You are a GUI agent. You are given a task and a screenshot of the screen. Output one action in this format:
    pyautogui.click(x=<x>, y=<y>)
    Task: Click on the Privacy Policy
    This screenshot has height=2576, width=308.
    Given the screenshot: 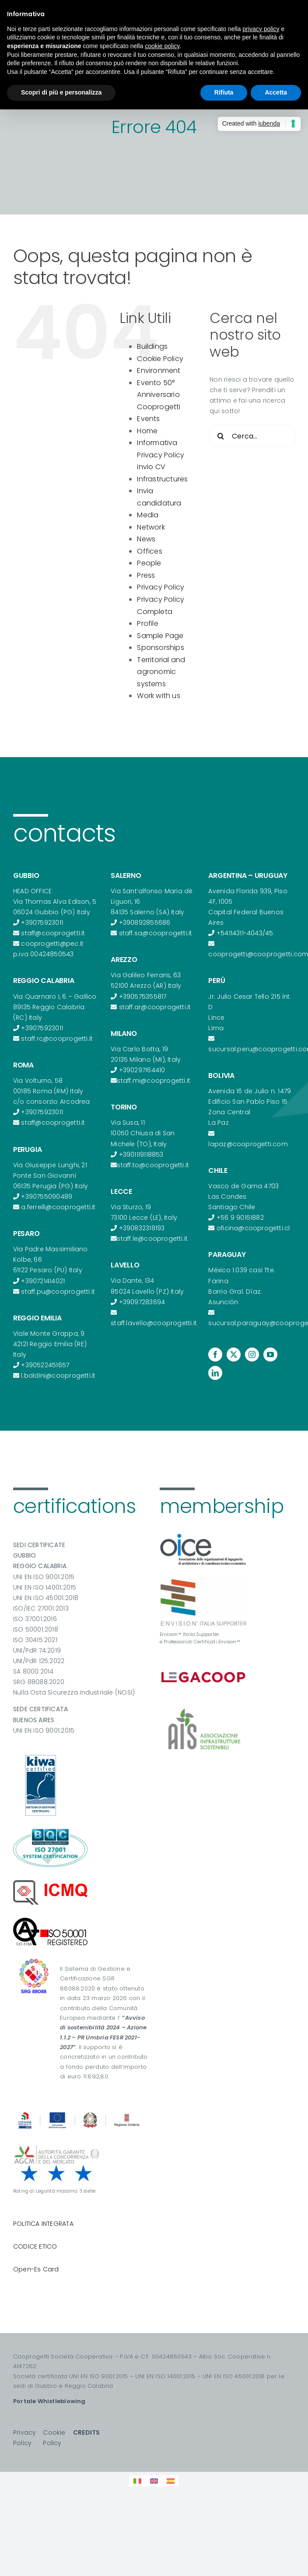 What is the action you would take?
    pyautogui.click(x=160, y=587)
    